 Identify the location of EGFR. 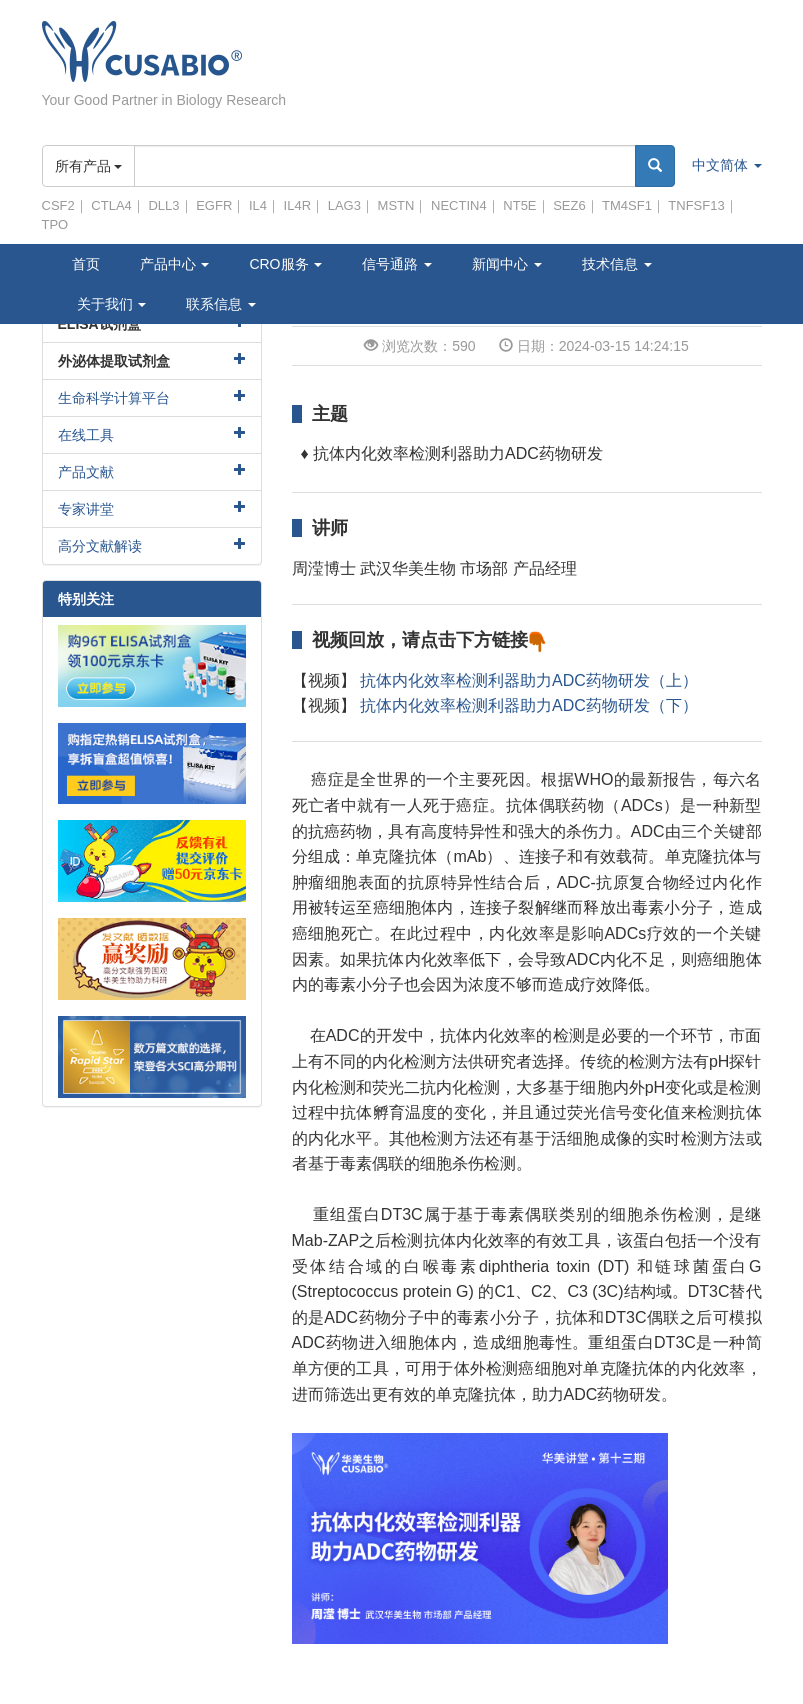
(214, 205).